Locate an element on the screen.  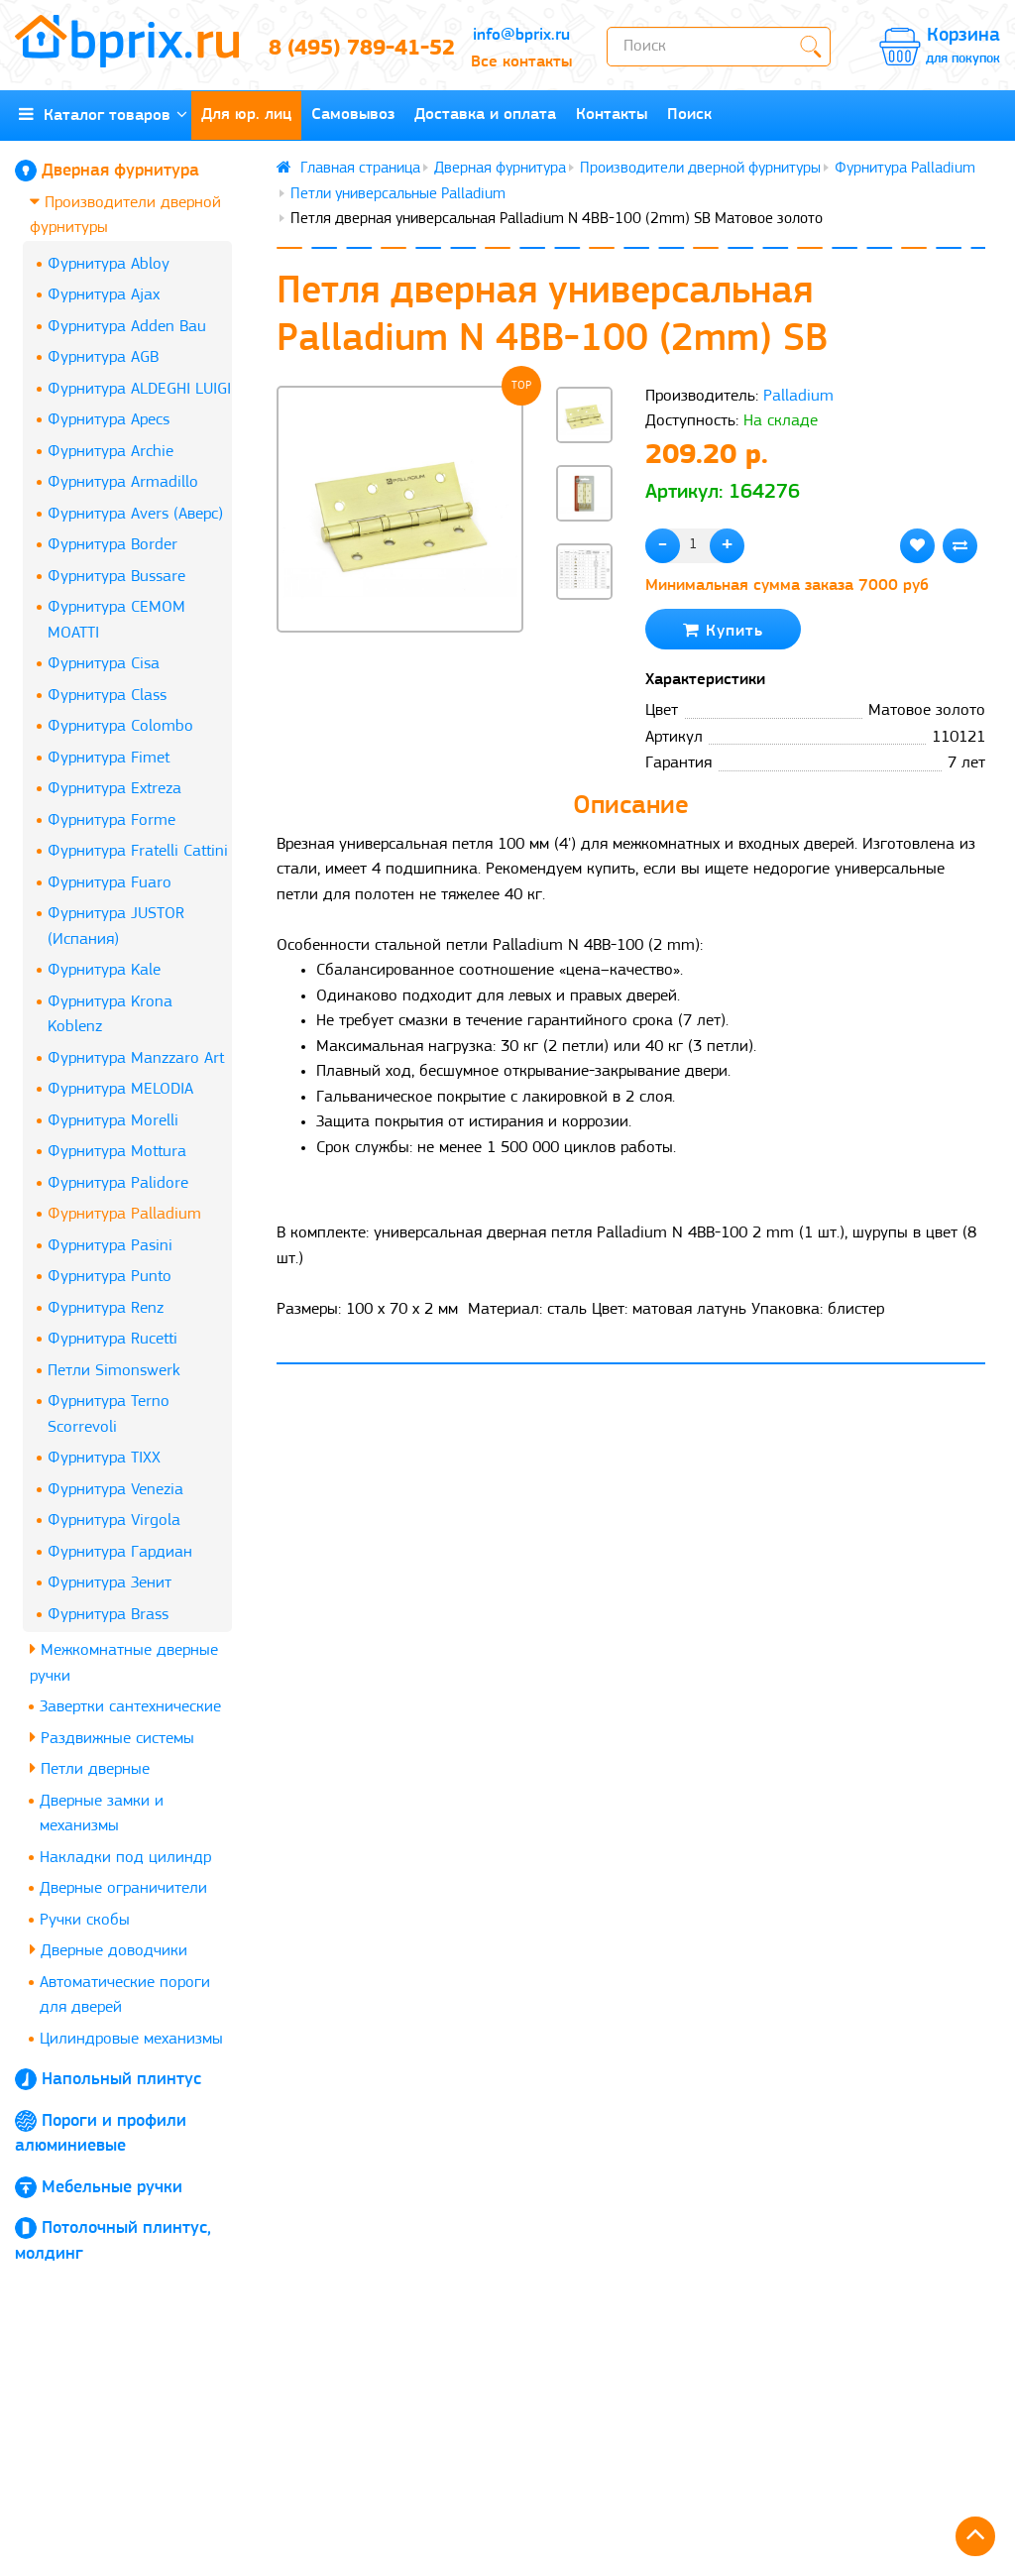
Фурнитура Bussare is located at coordinates (116, 576).